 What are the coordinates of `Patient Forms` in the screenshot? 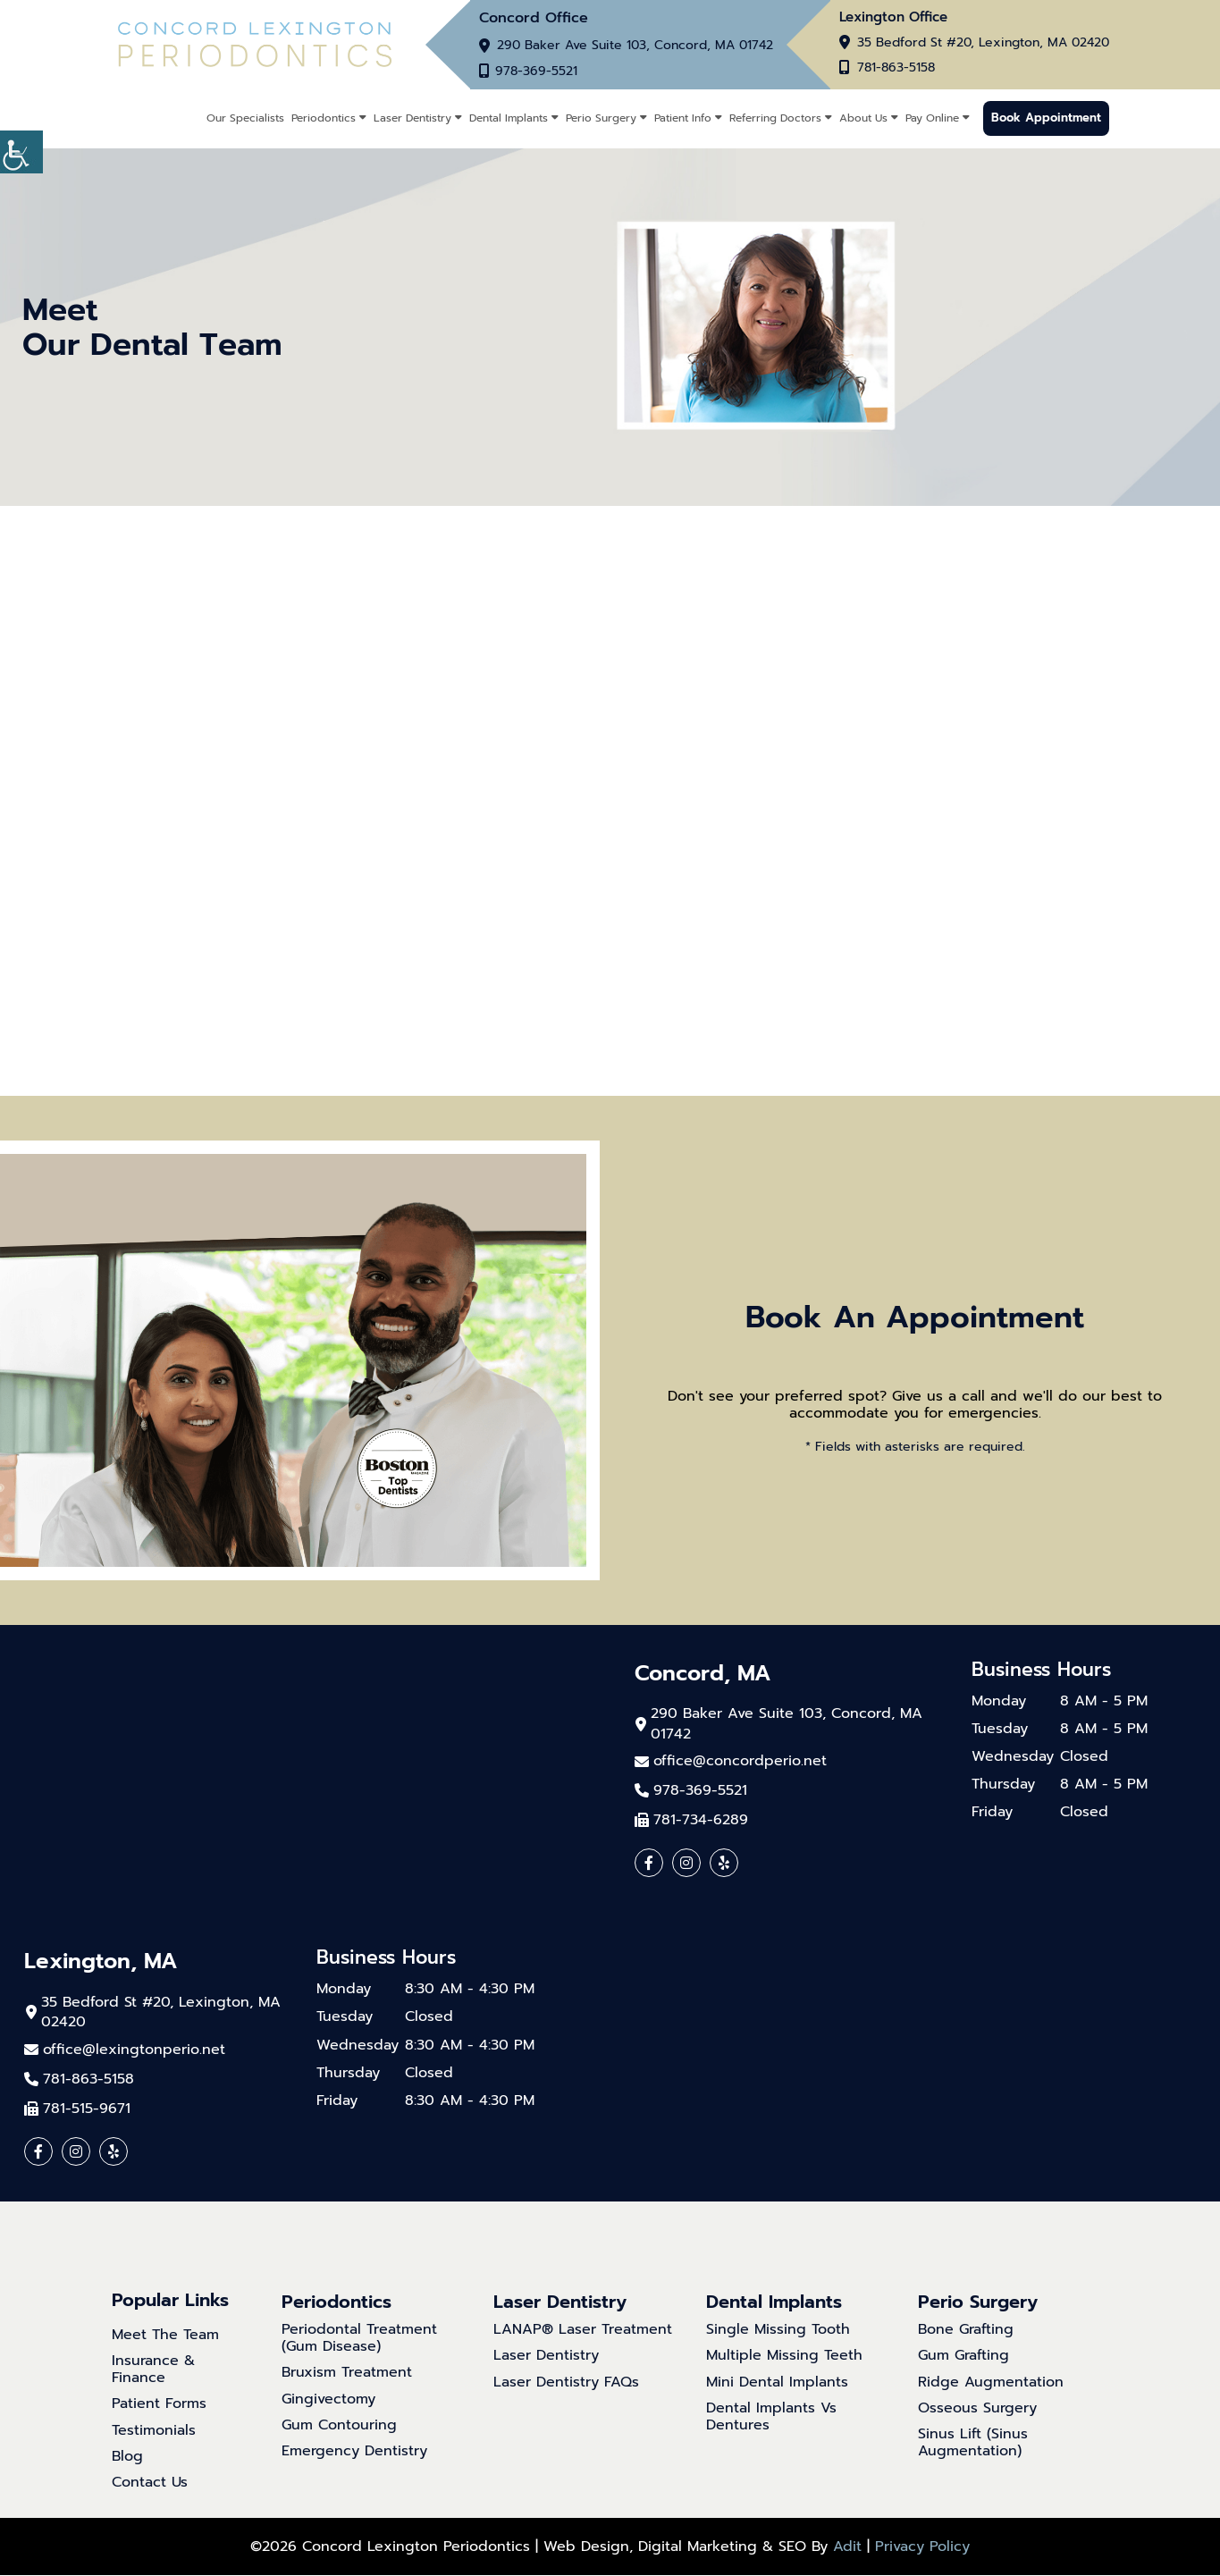 It's located at (159, 2404).